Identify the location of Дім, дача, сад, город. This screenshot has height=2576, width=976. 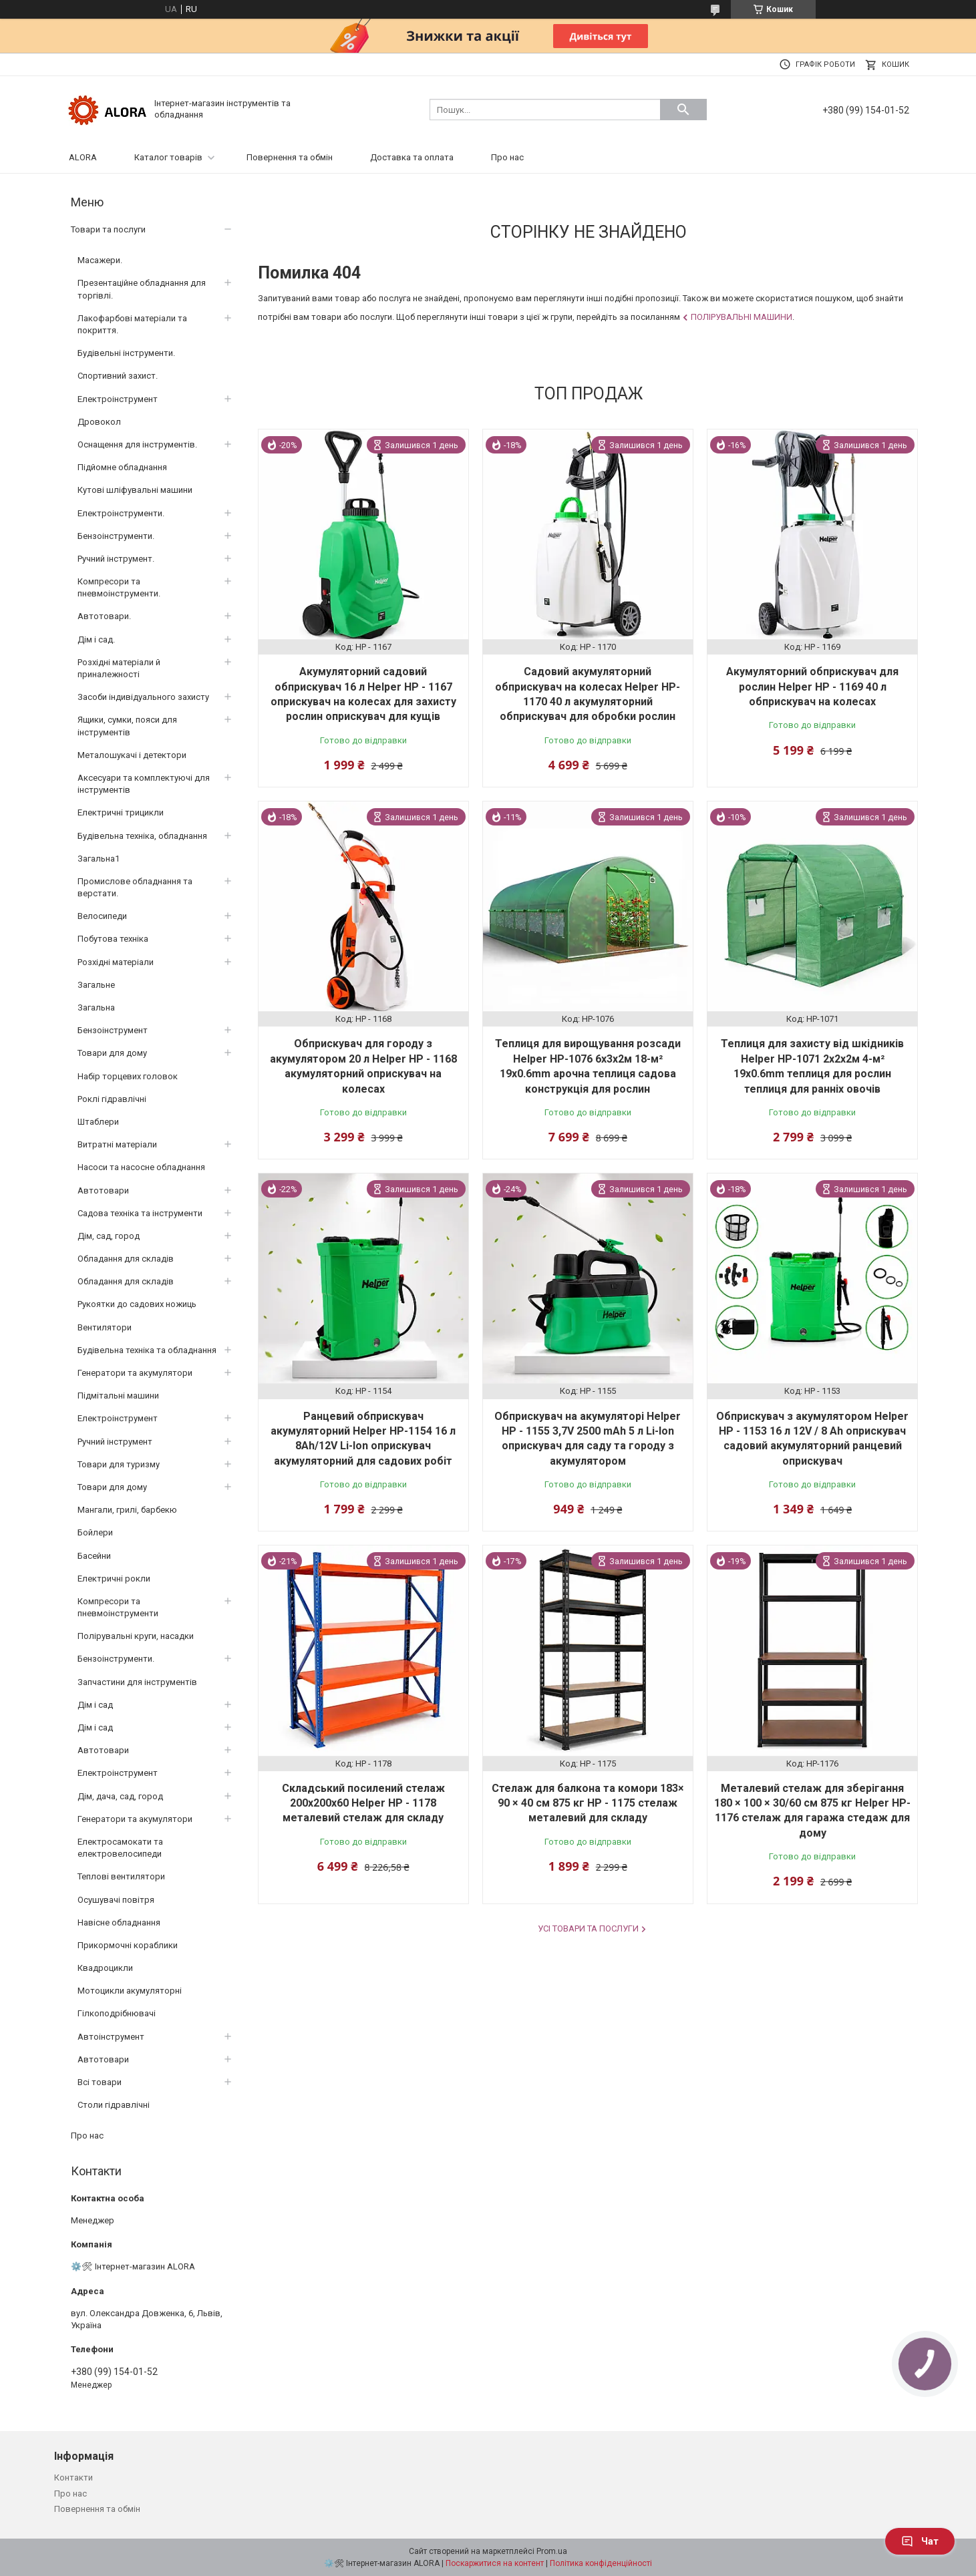
(120, 1796).